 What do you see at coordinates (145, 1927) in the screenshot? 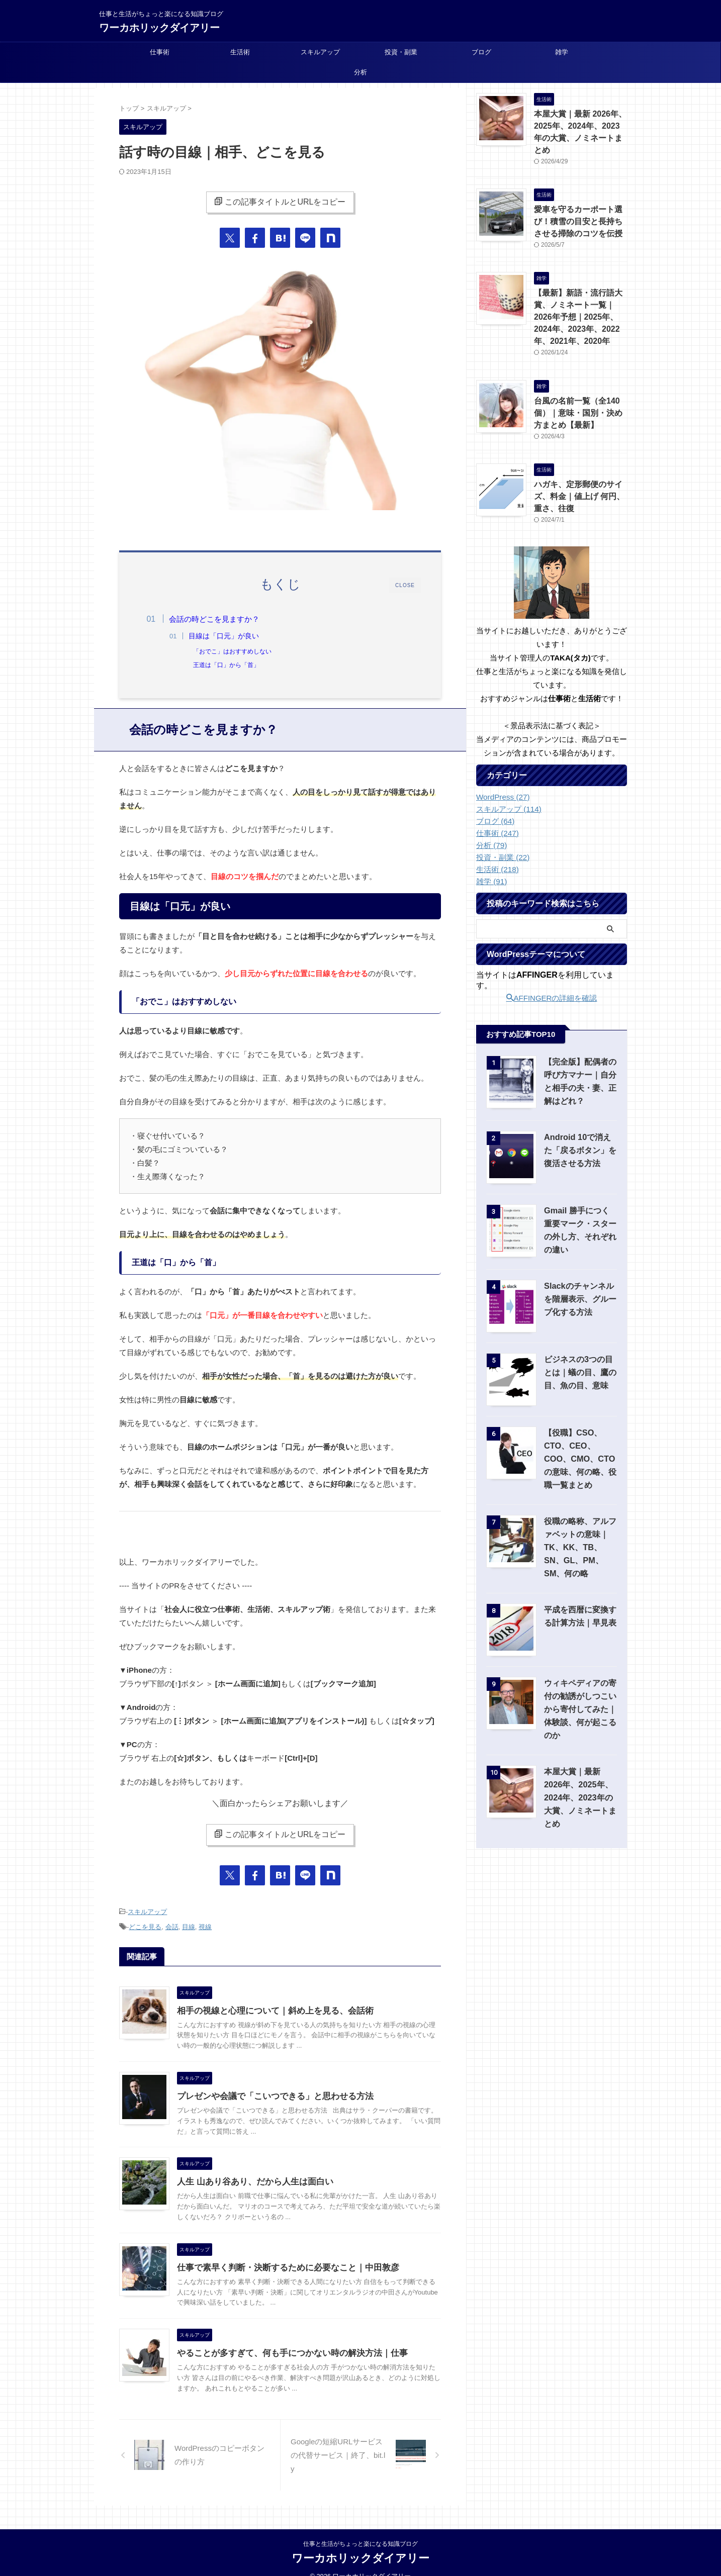
I see `どこを見る` at bounding box center [145, 1927].